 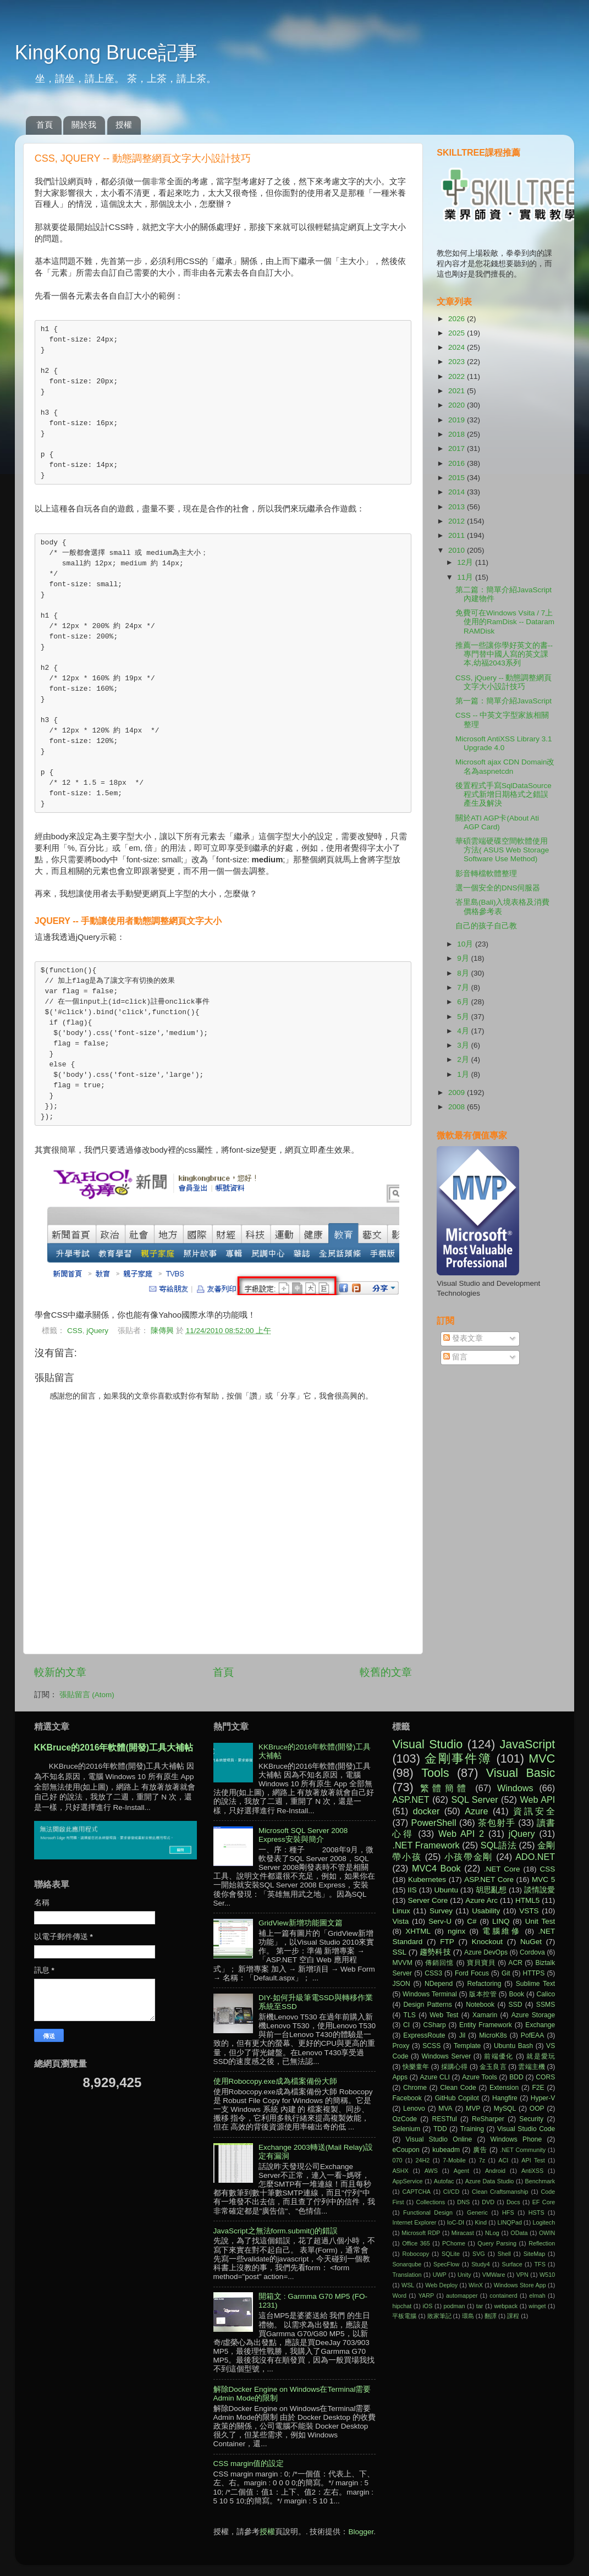 I want to click on 廣告, so click(x=480, y=2150).